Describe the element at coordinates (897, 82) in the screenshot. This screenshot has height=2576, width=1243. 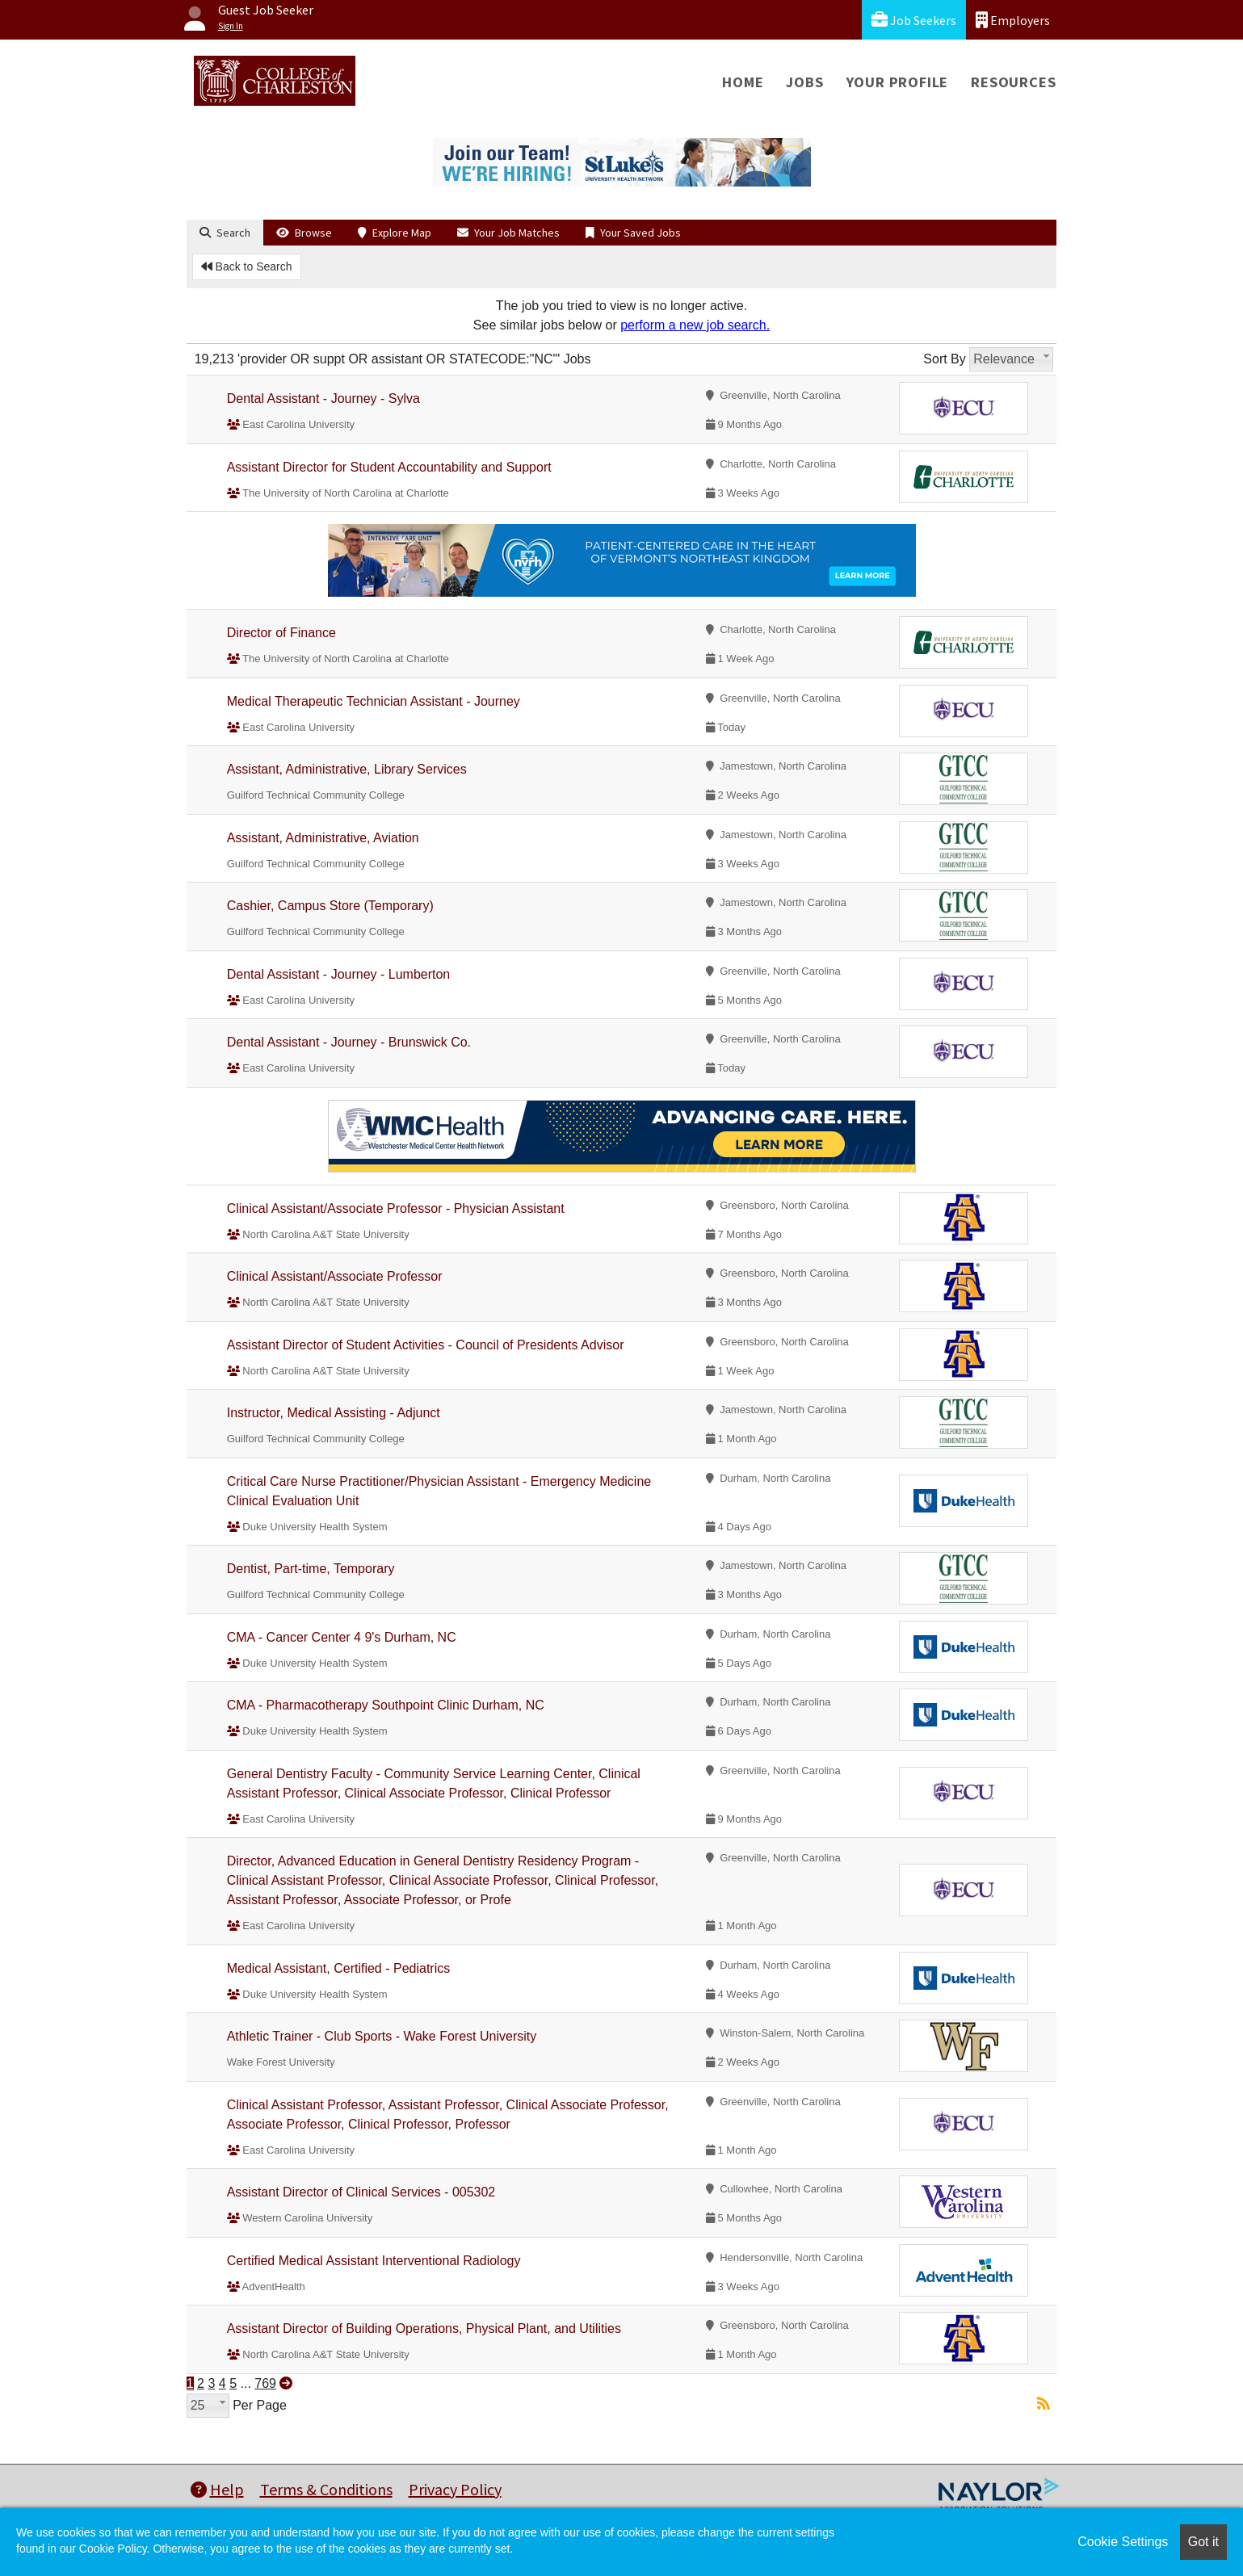
I see `Your Profile` at that location.